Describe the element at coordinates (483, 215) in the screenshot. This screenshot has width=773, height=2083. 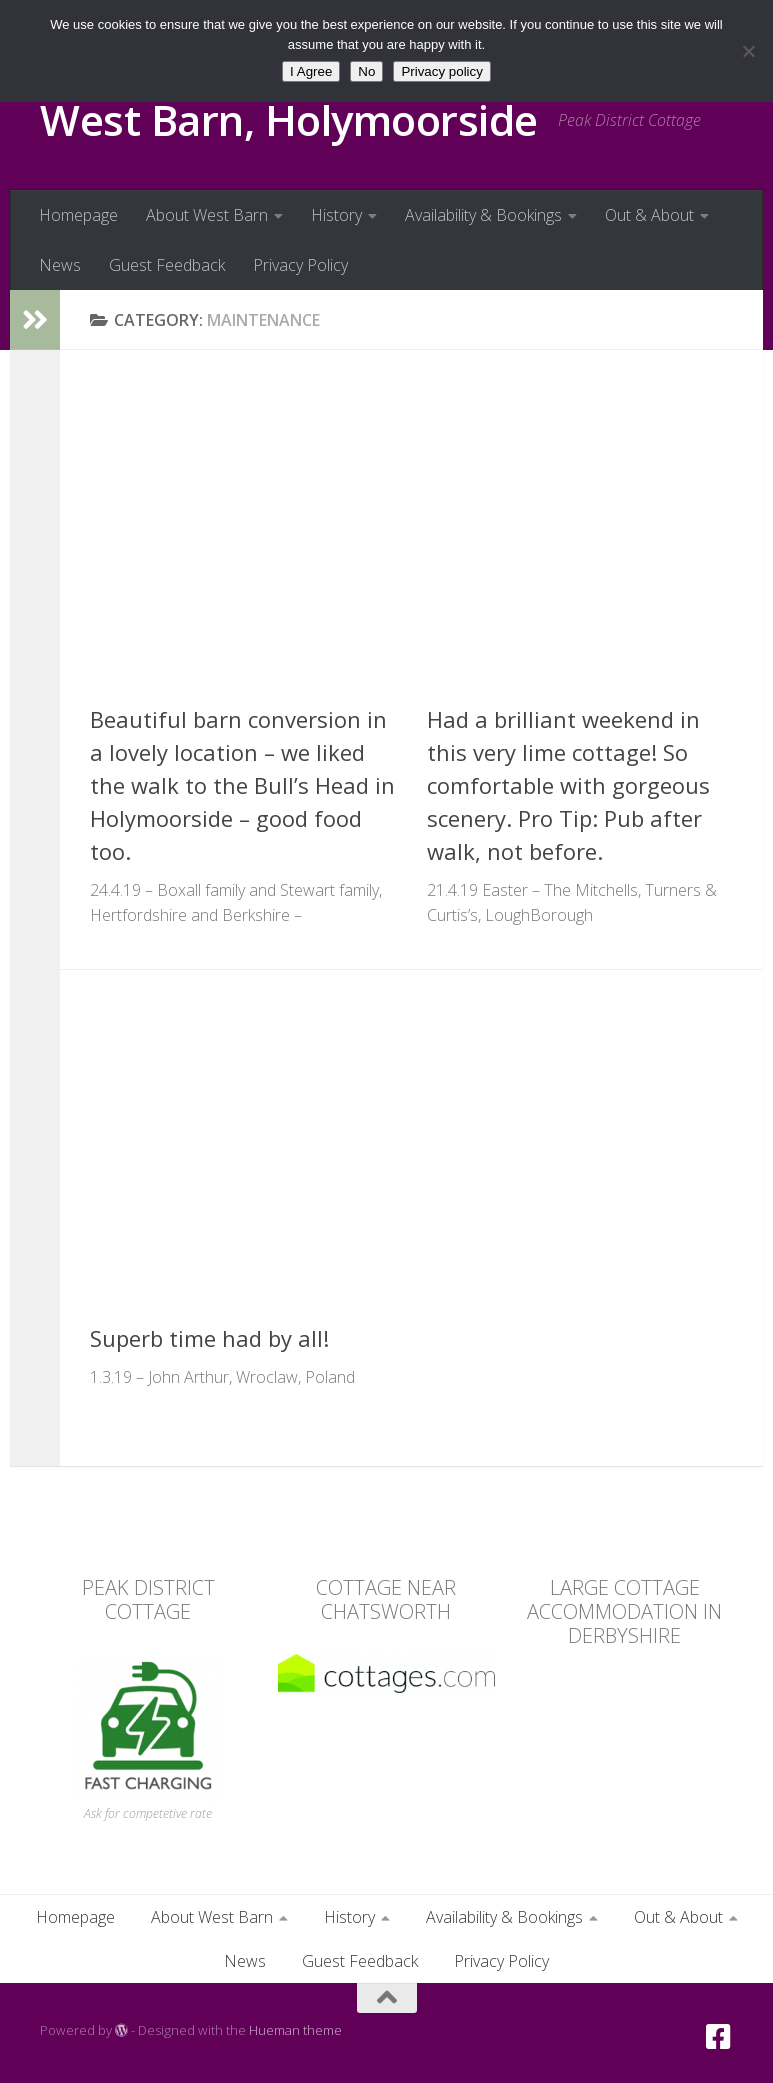
I see `Availability & Bookings` at that location.